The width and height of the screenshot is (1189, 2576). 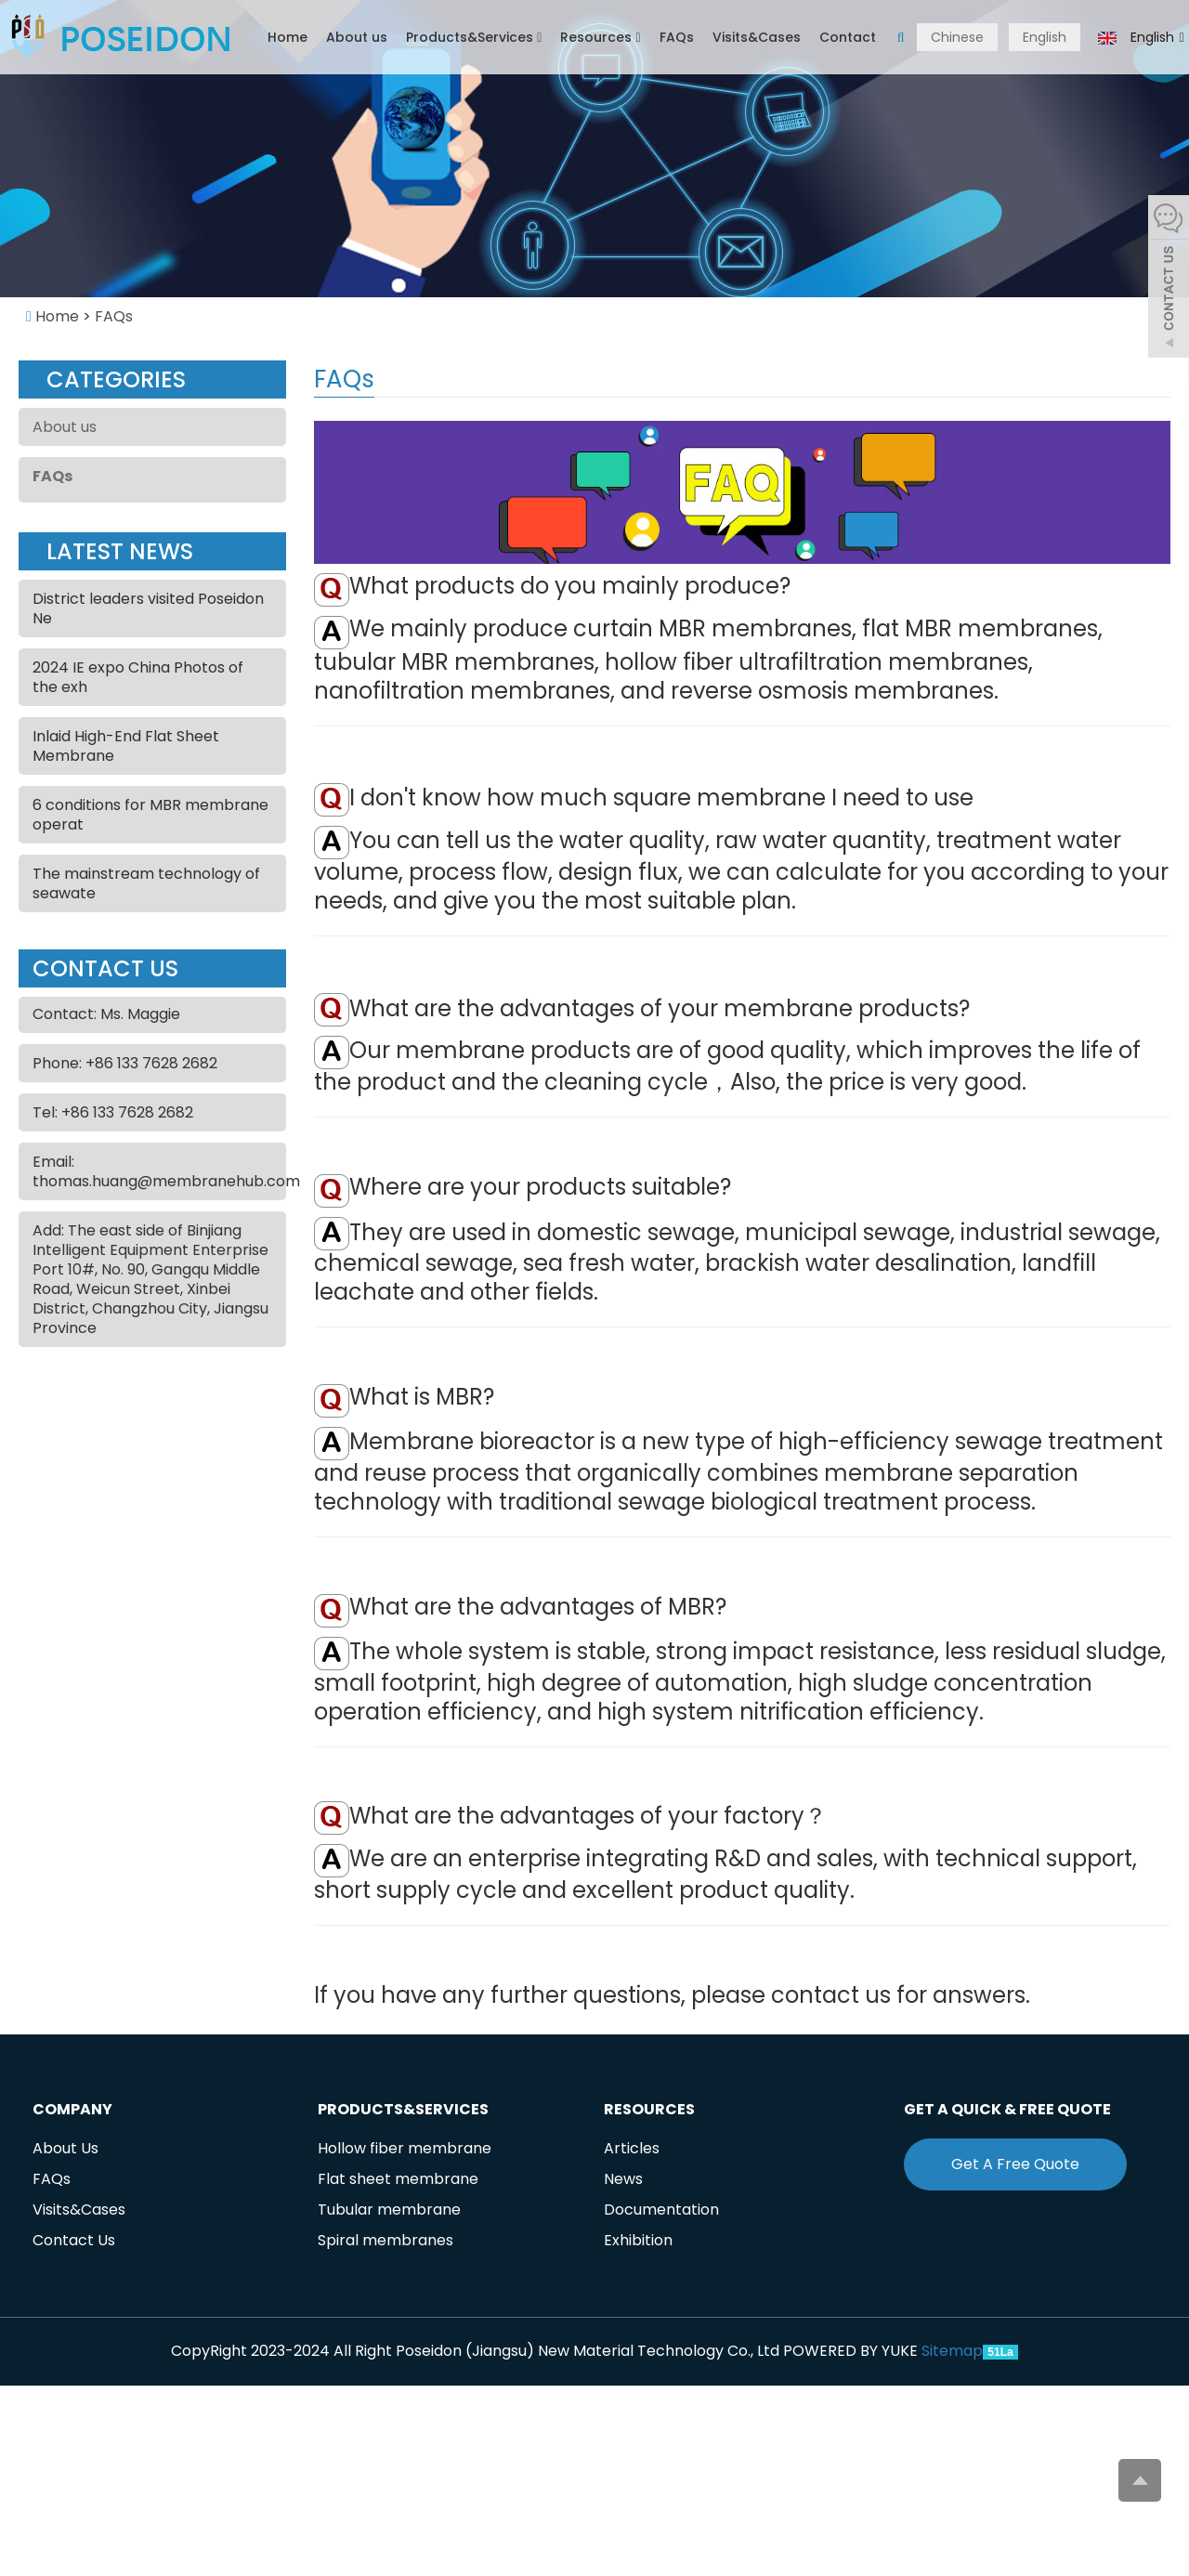 What do you see at coordinates (600, 37) in the screenshot?
I see `Resources` at bounding box center [600, 37].